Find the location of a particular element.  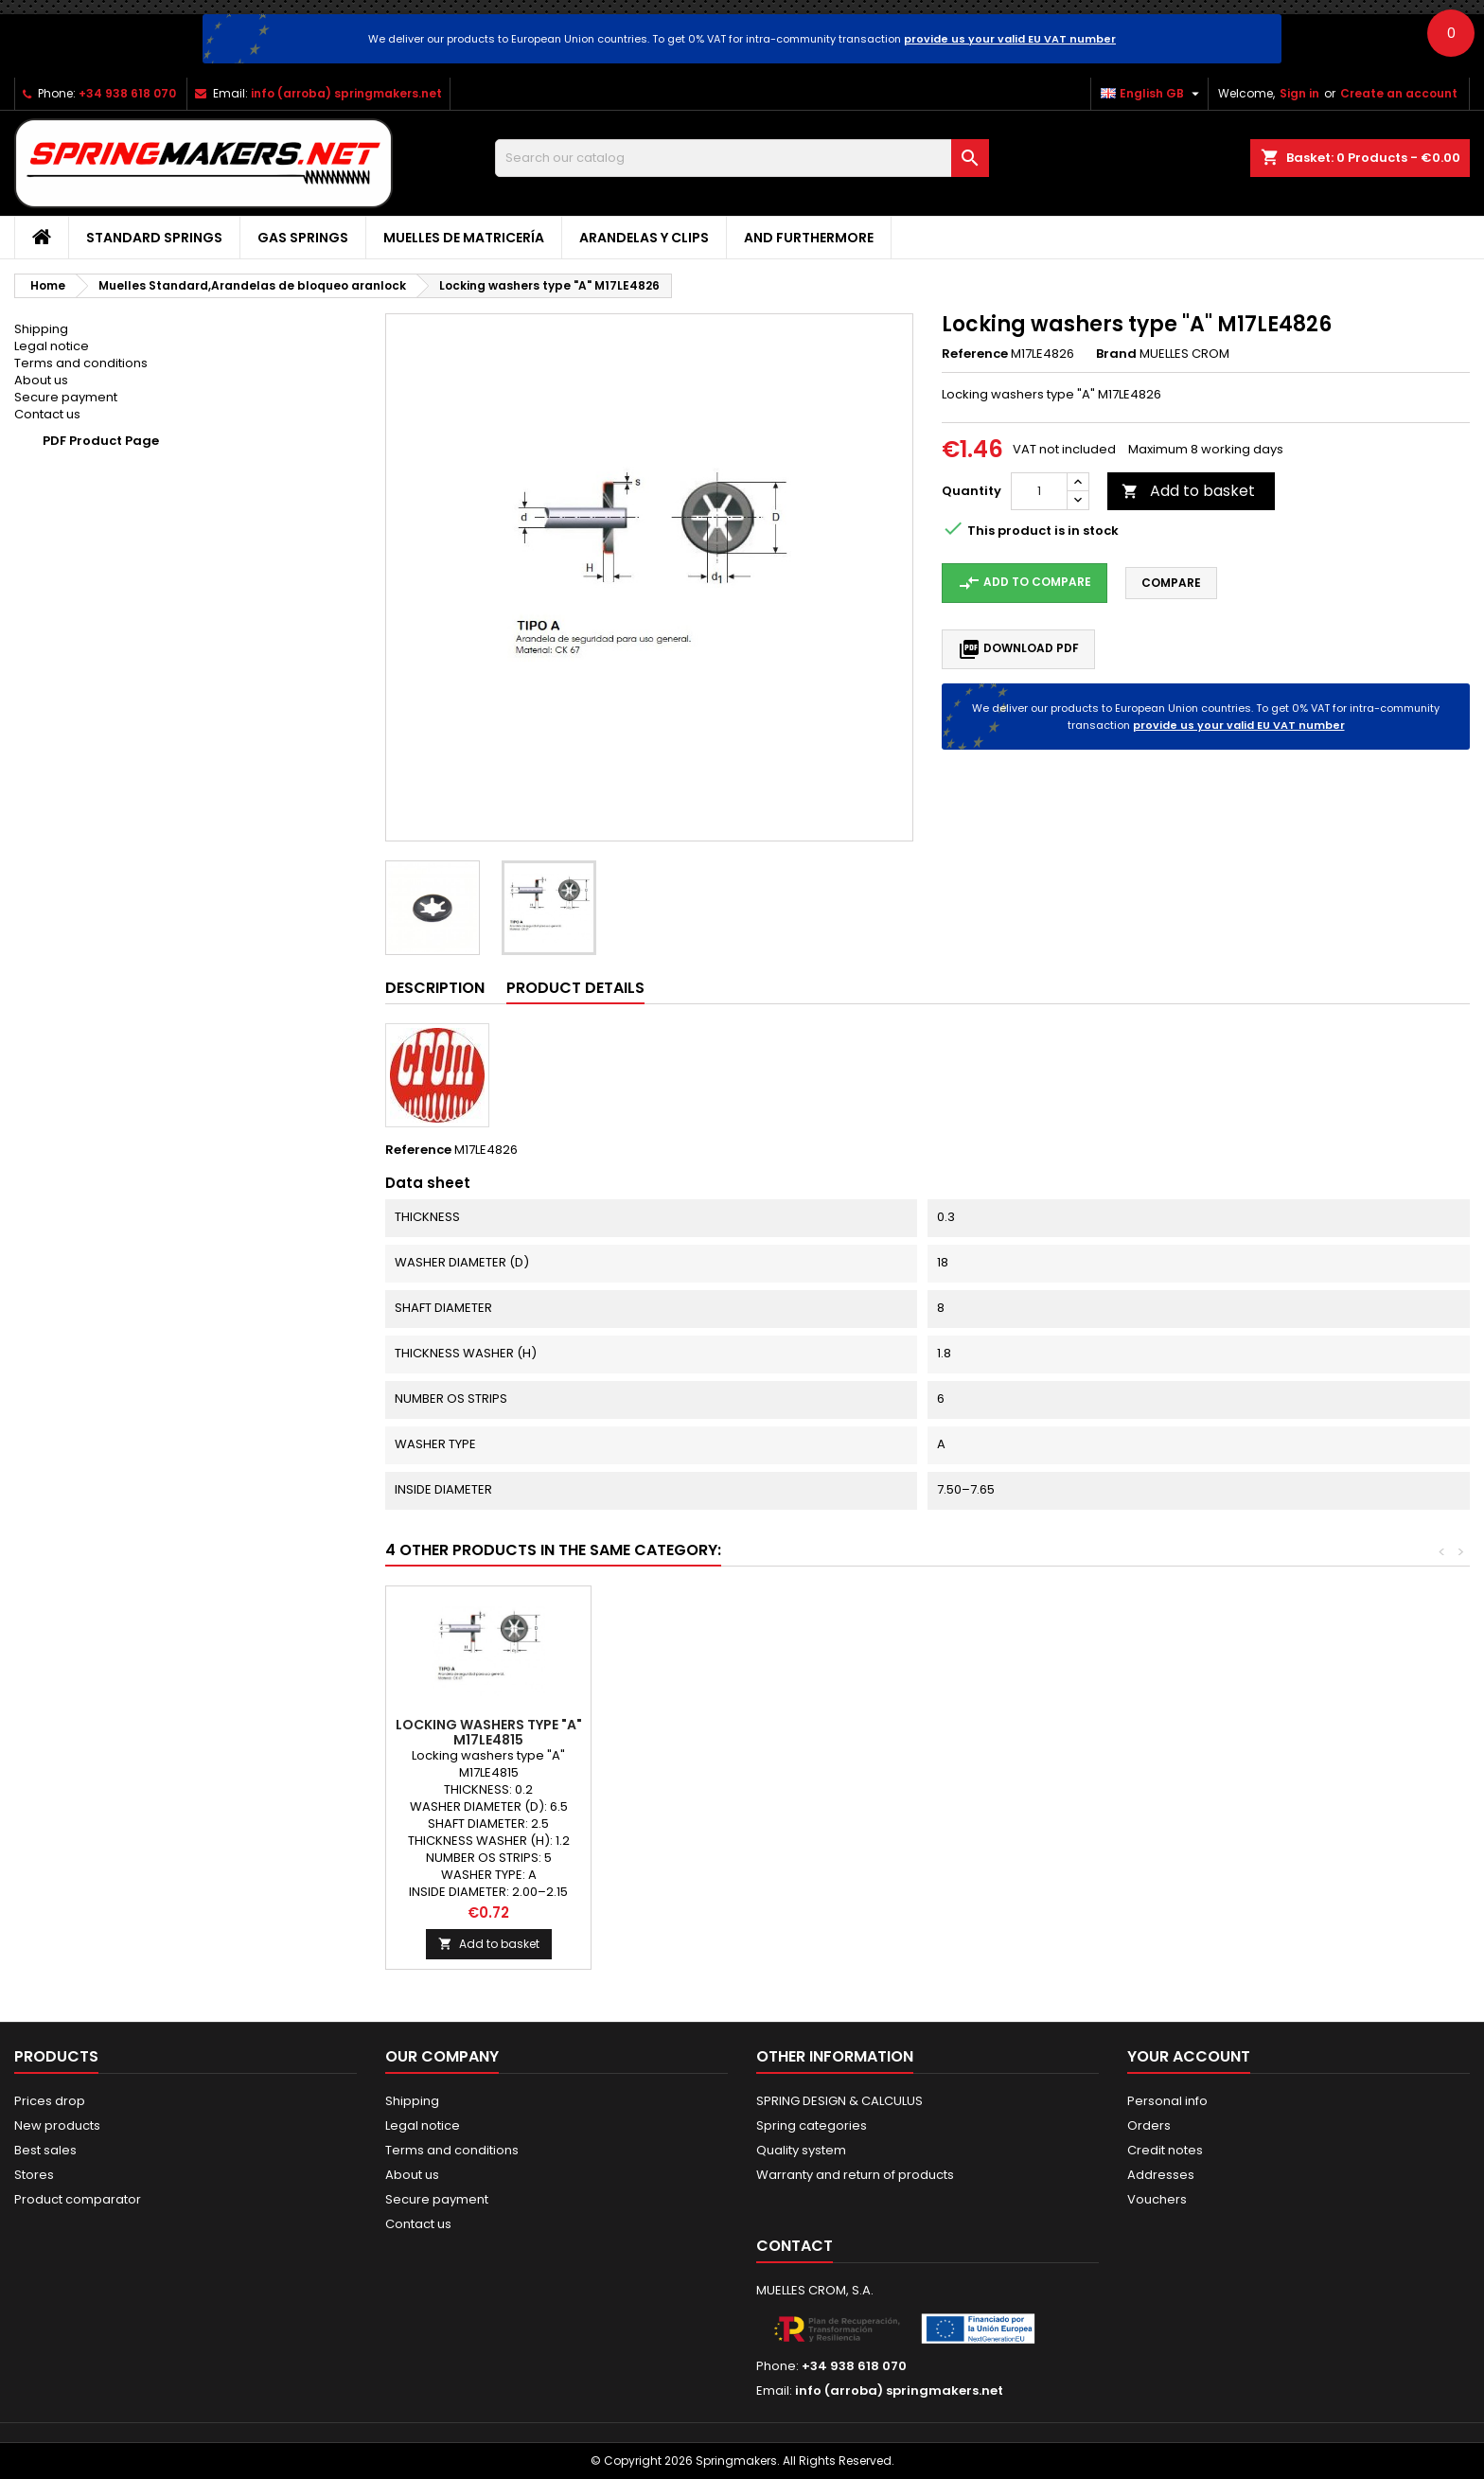

provide us your valid EU VAT number is located at coordinates (1010, 38).